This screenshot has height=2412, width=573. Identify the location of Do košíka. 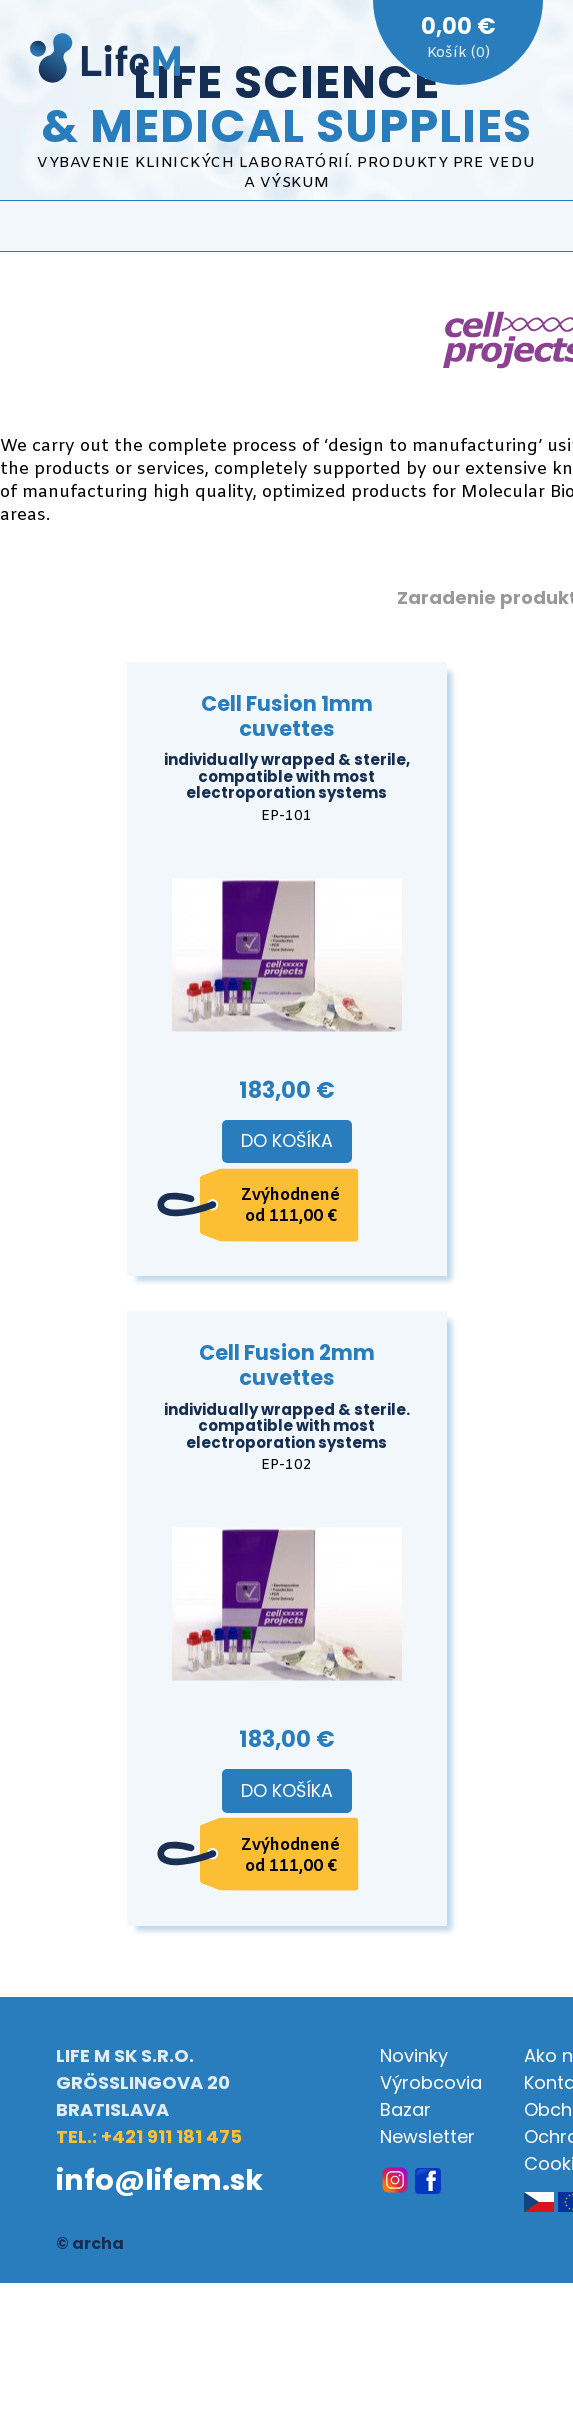
(287, 1141).